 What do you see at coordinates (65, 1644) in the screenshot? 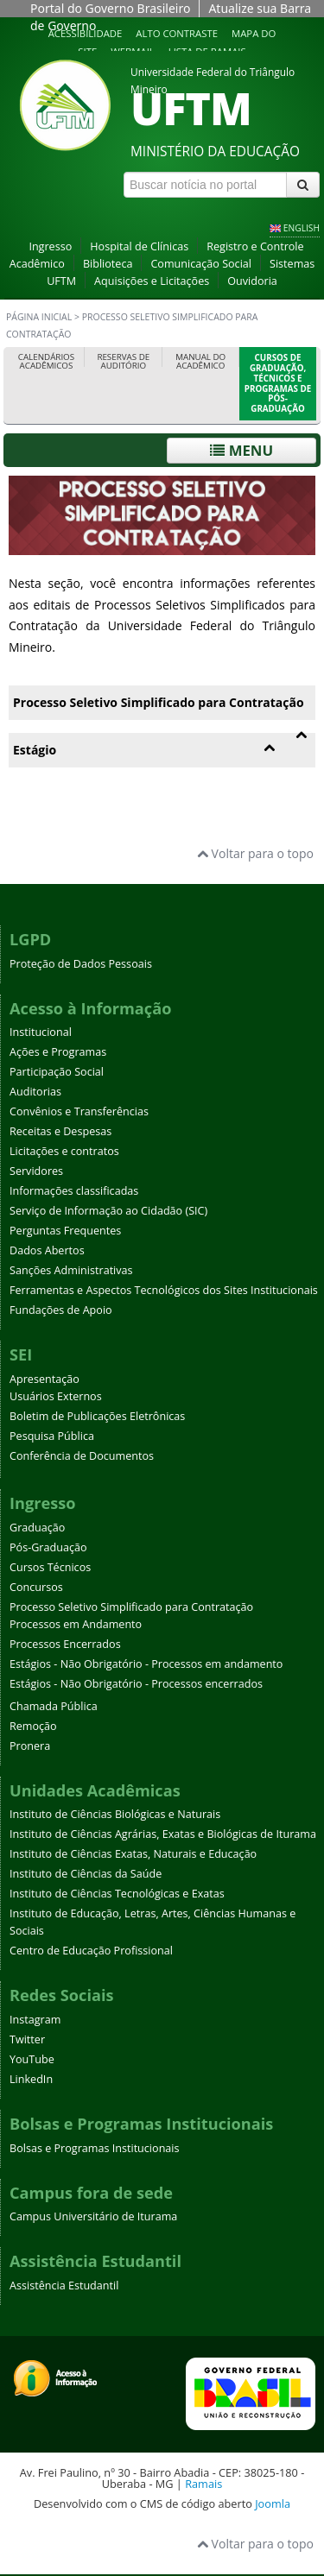
I see `Processos Encerrados` at bounding box center [65, 1644].